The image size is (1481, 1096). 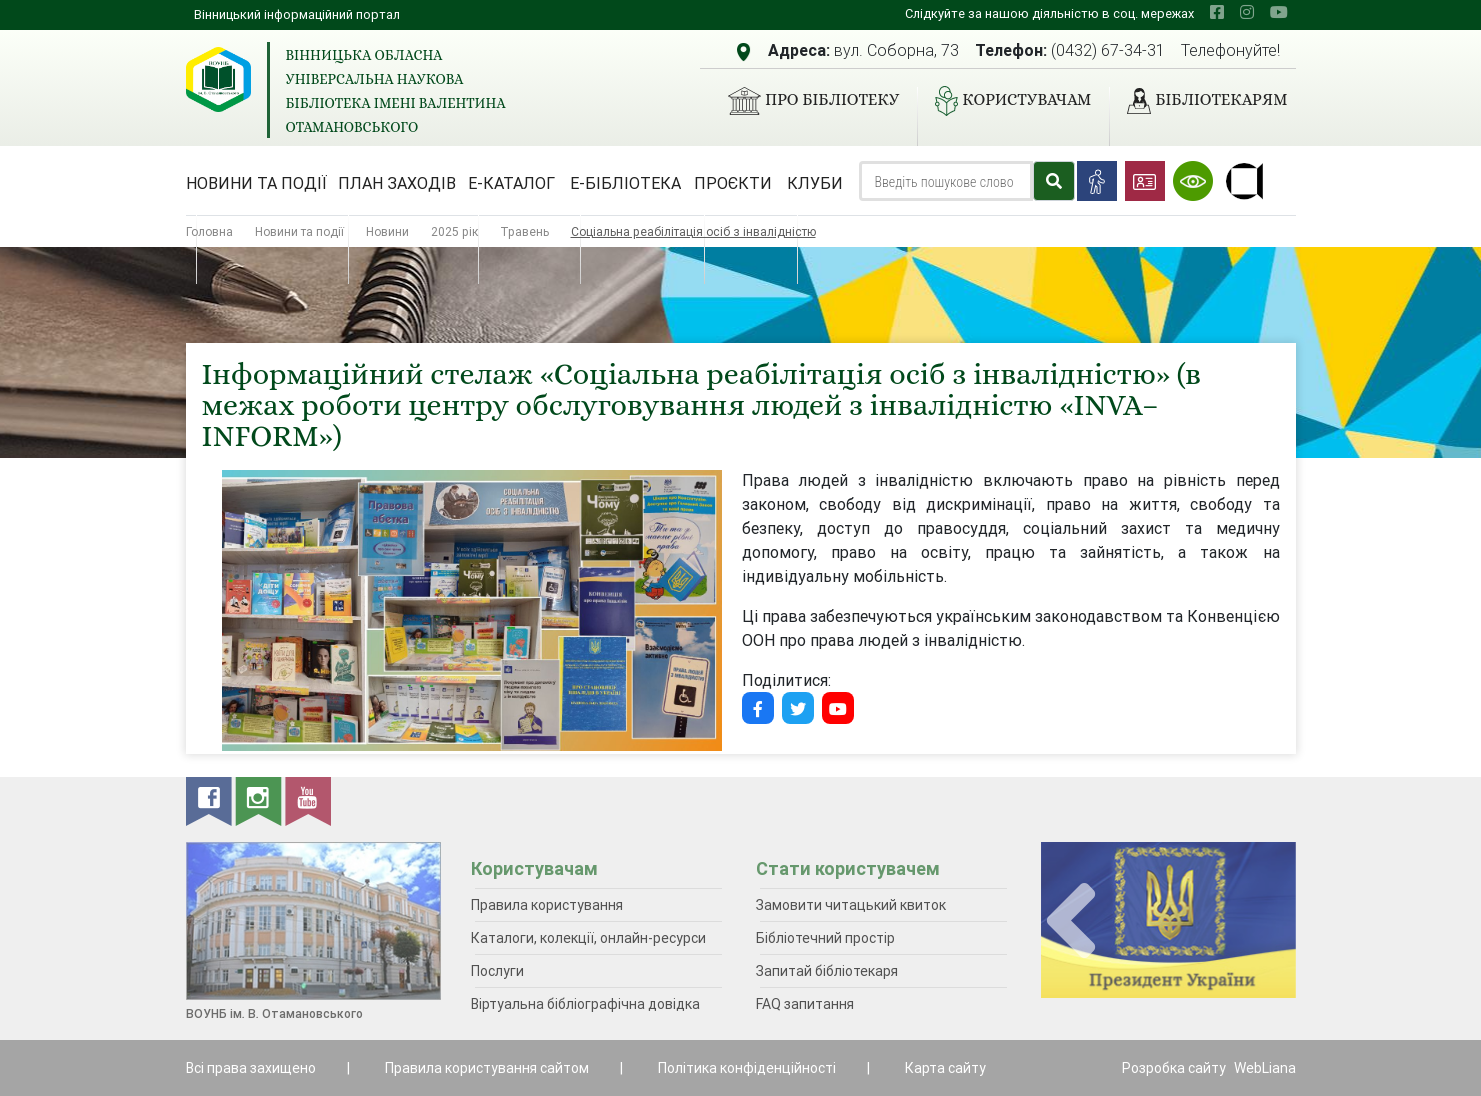 What do you see at coordinates (1265, 1068) in the screenshot?
I see `WebLiana` at bounding box center [1265, 1068].